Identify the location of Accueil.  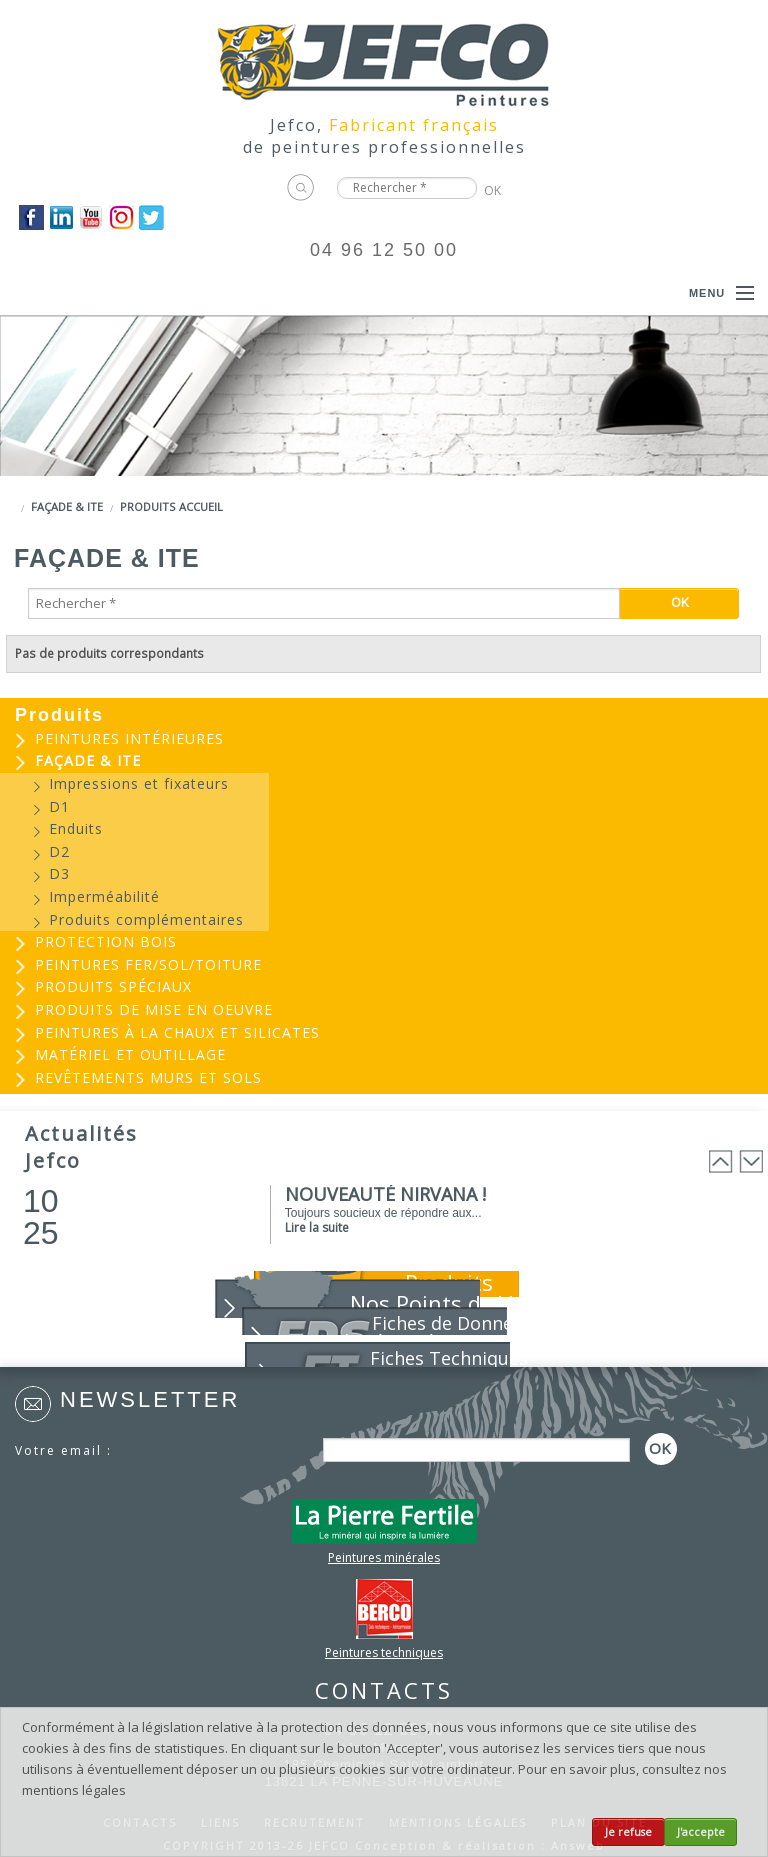
(201, 506).